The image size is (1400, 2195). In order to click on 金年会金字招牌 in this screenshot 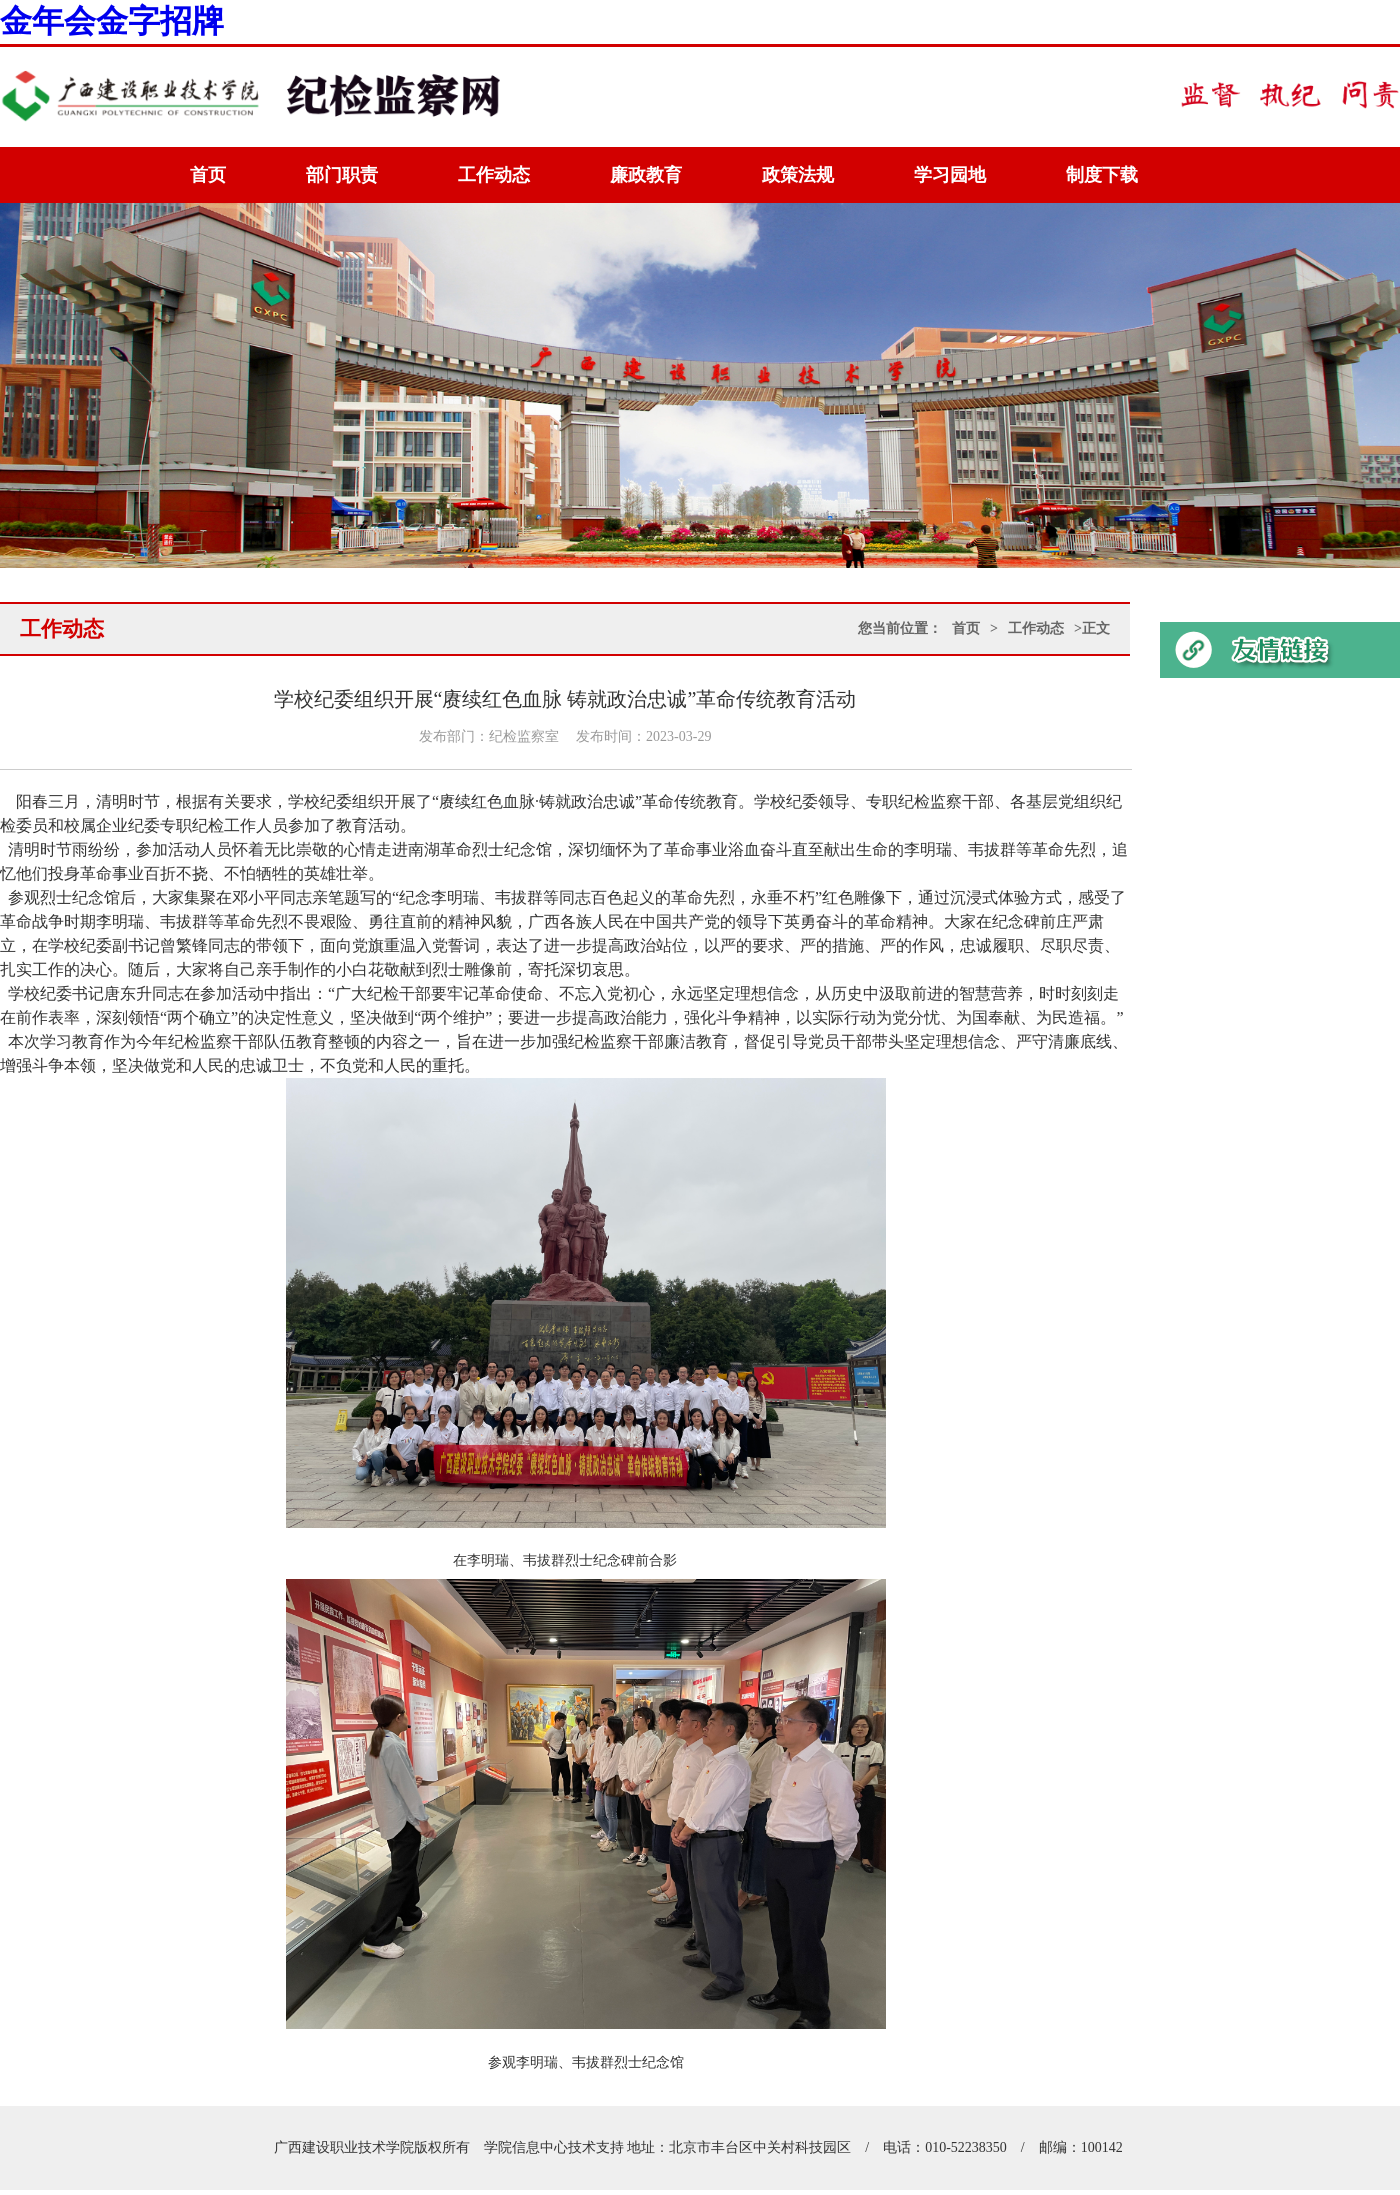, I will do `click(112, 21)`.